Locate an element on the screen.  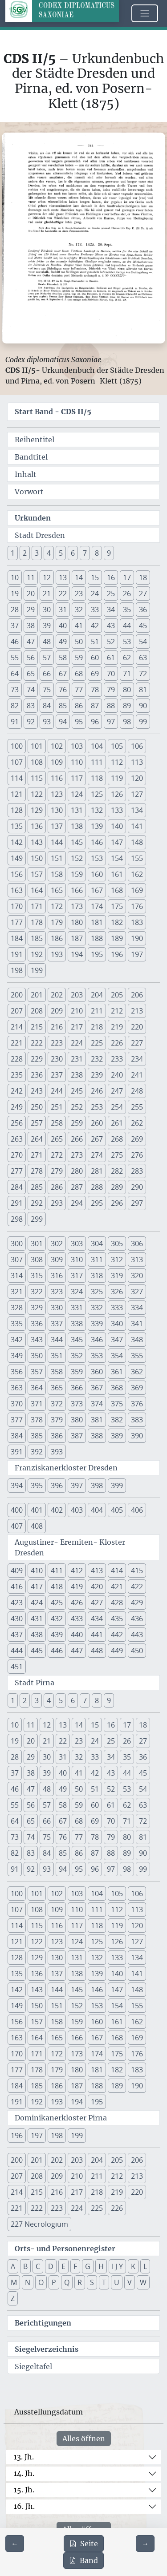
D [button] is located at coordinates (50, 2266).